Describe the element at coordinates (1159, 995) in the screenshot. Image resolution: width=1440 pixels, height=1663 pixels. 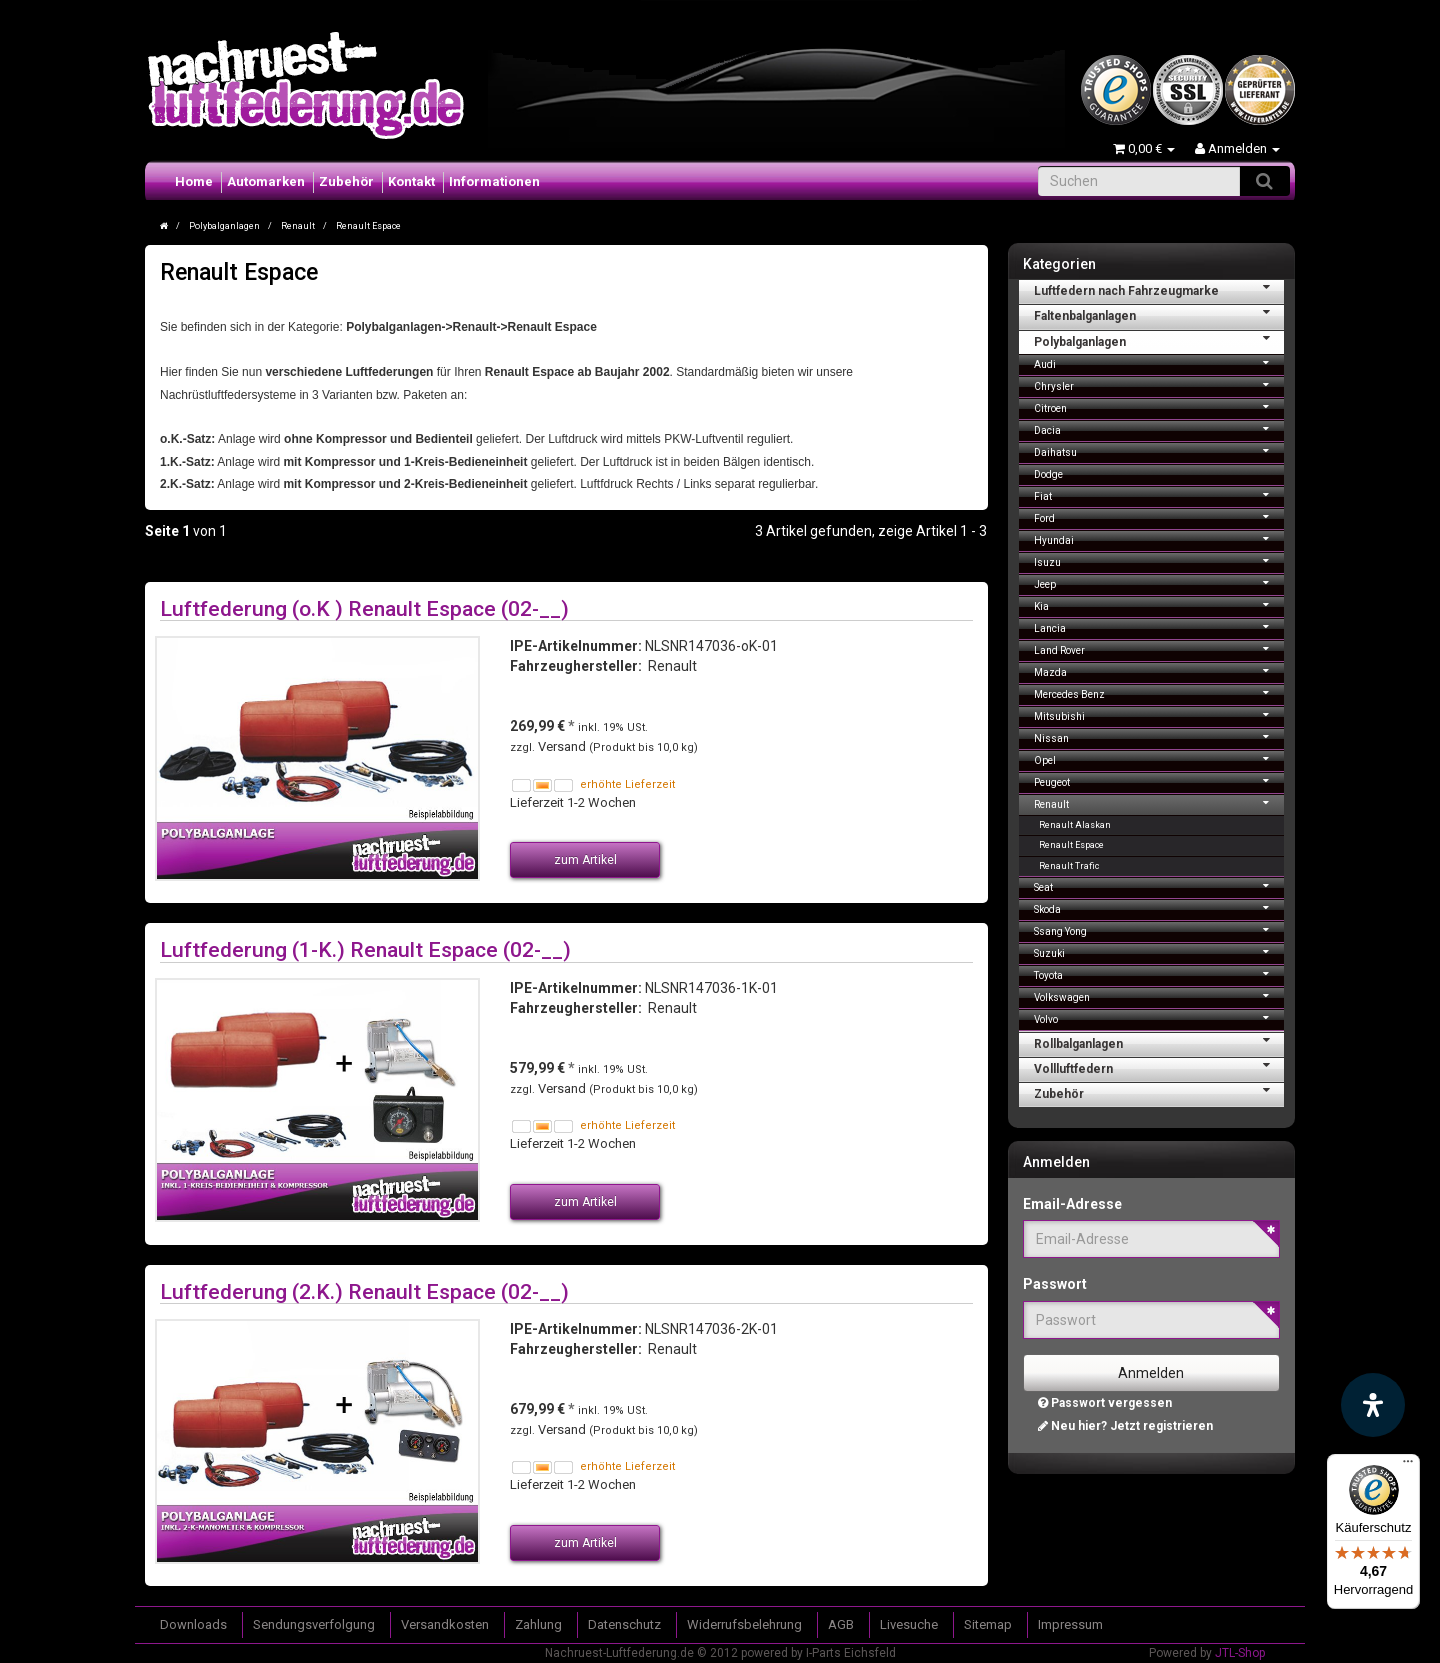
I see `Volkswagen` at that location.